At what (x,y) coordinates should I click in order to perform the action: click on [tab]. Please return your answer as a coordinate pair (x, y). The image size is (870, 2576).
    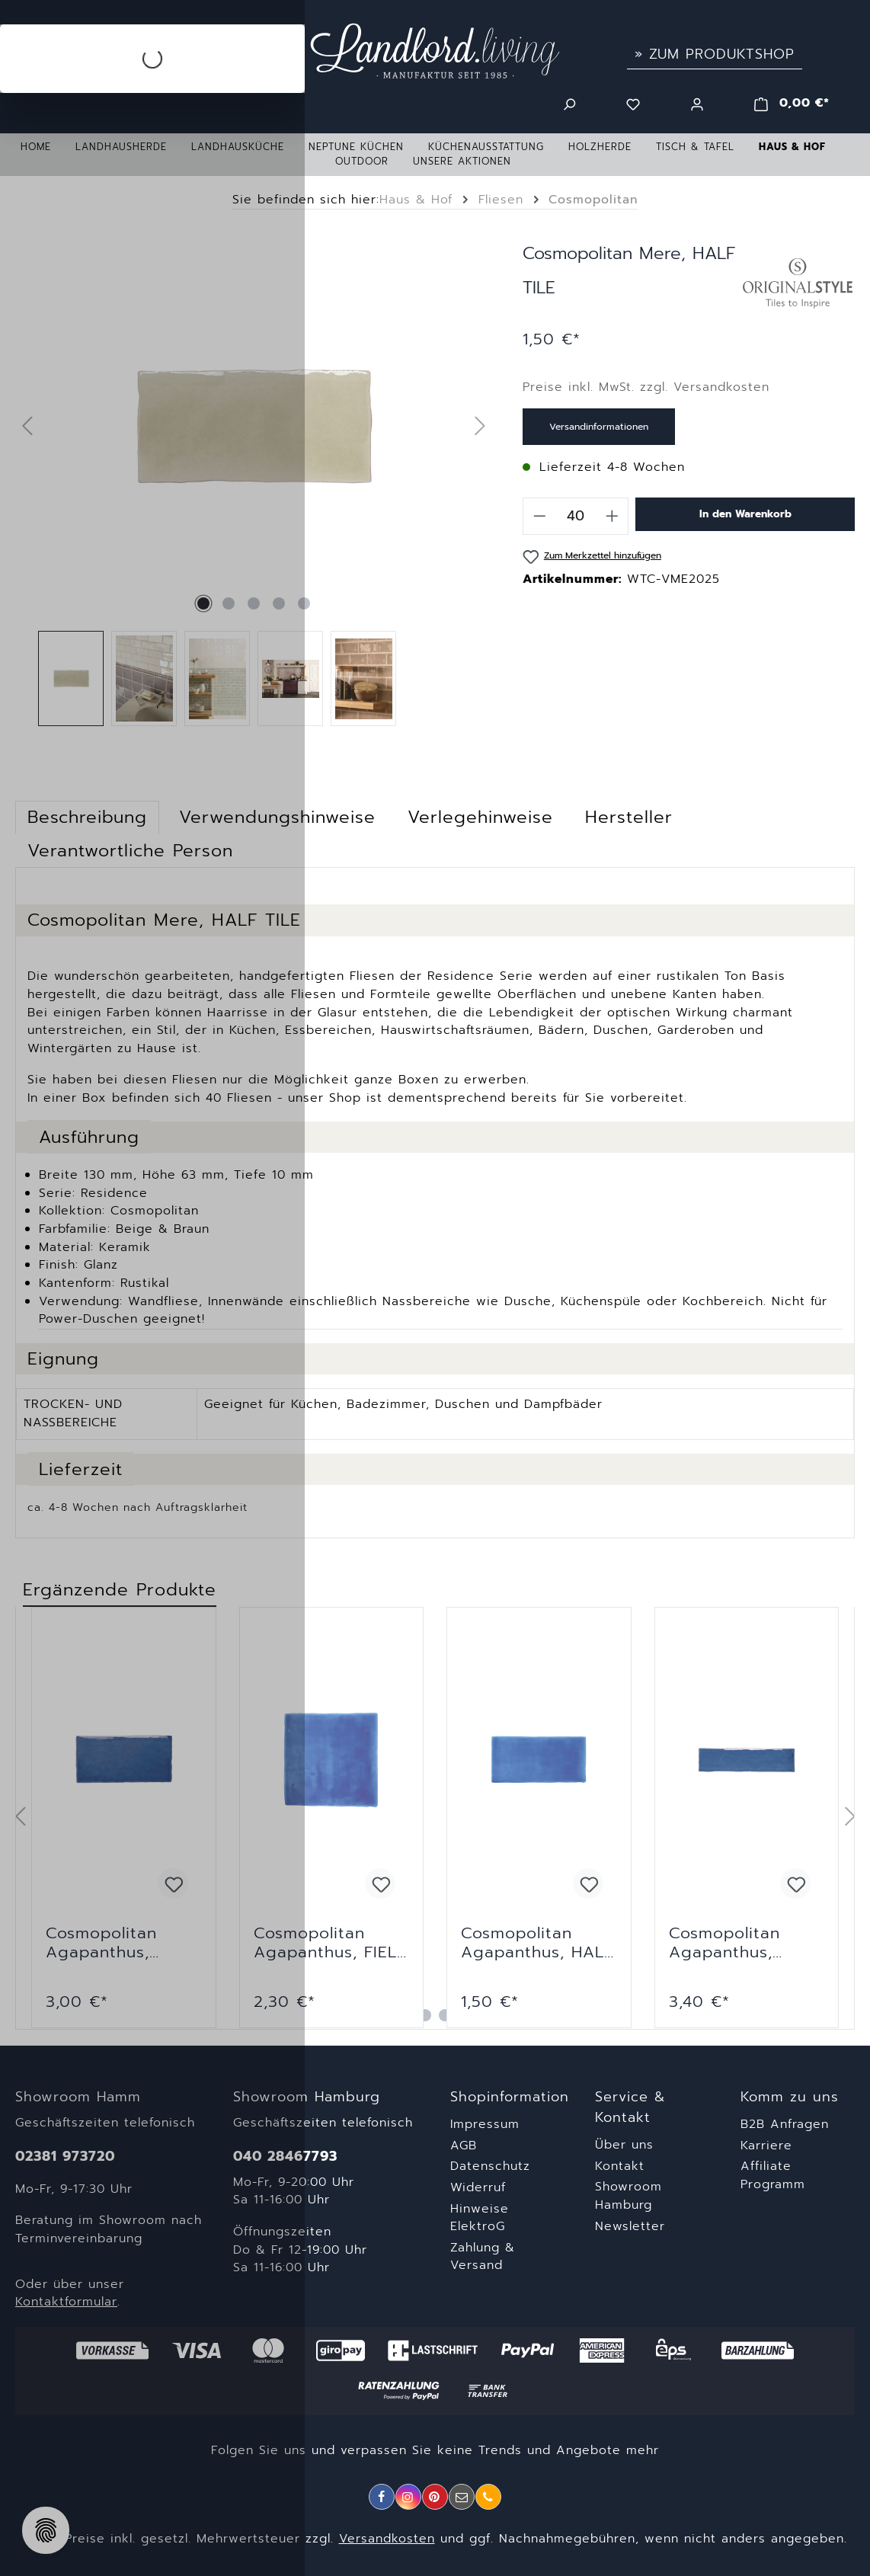
    Looking at the image, I should click on (480, 817).